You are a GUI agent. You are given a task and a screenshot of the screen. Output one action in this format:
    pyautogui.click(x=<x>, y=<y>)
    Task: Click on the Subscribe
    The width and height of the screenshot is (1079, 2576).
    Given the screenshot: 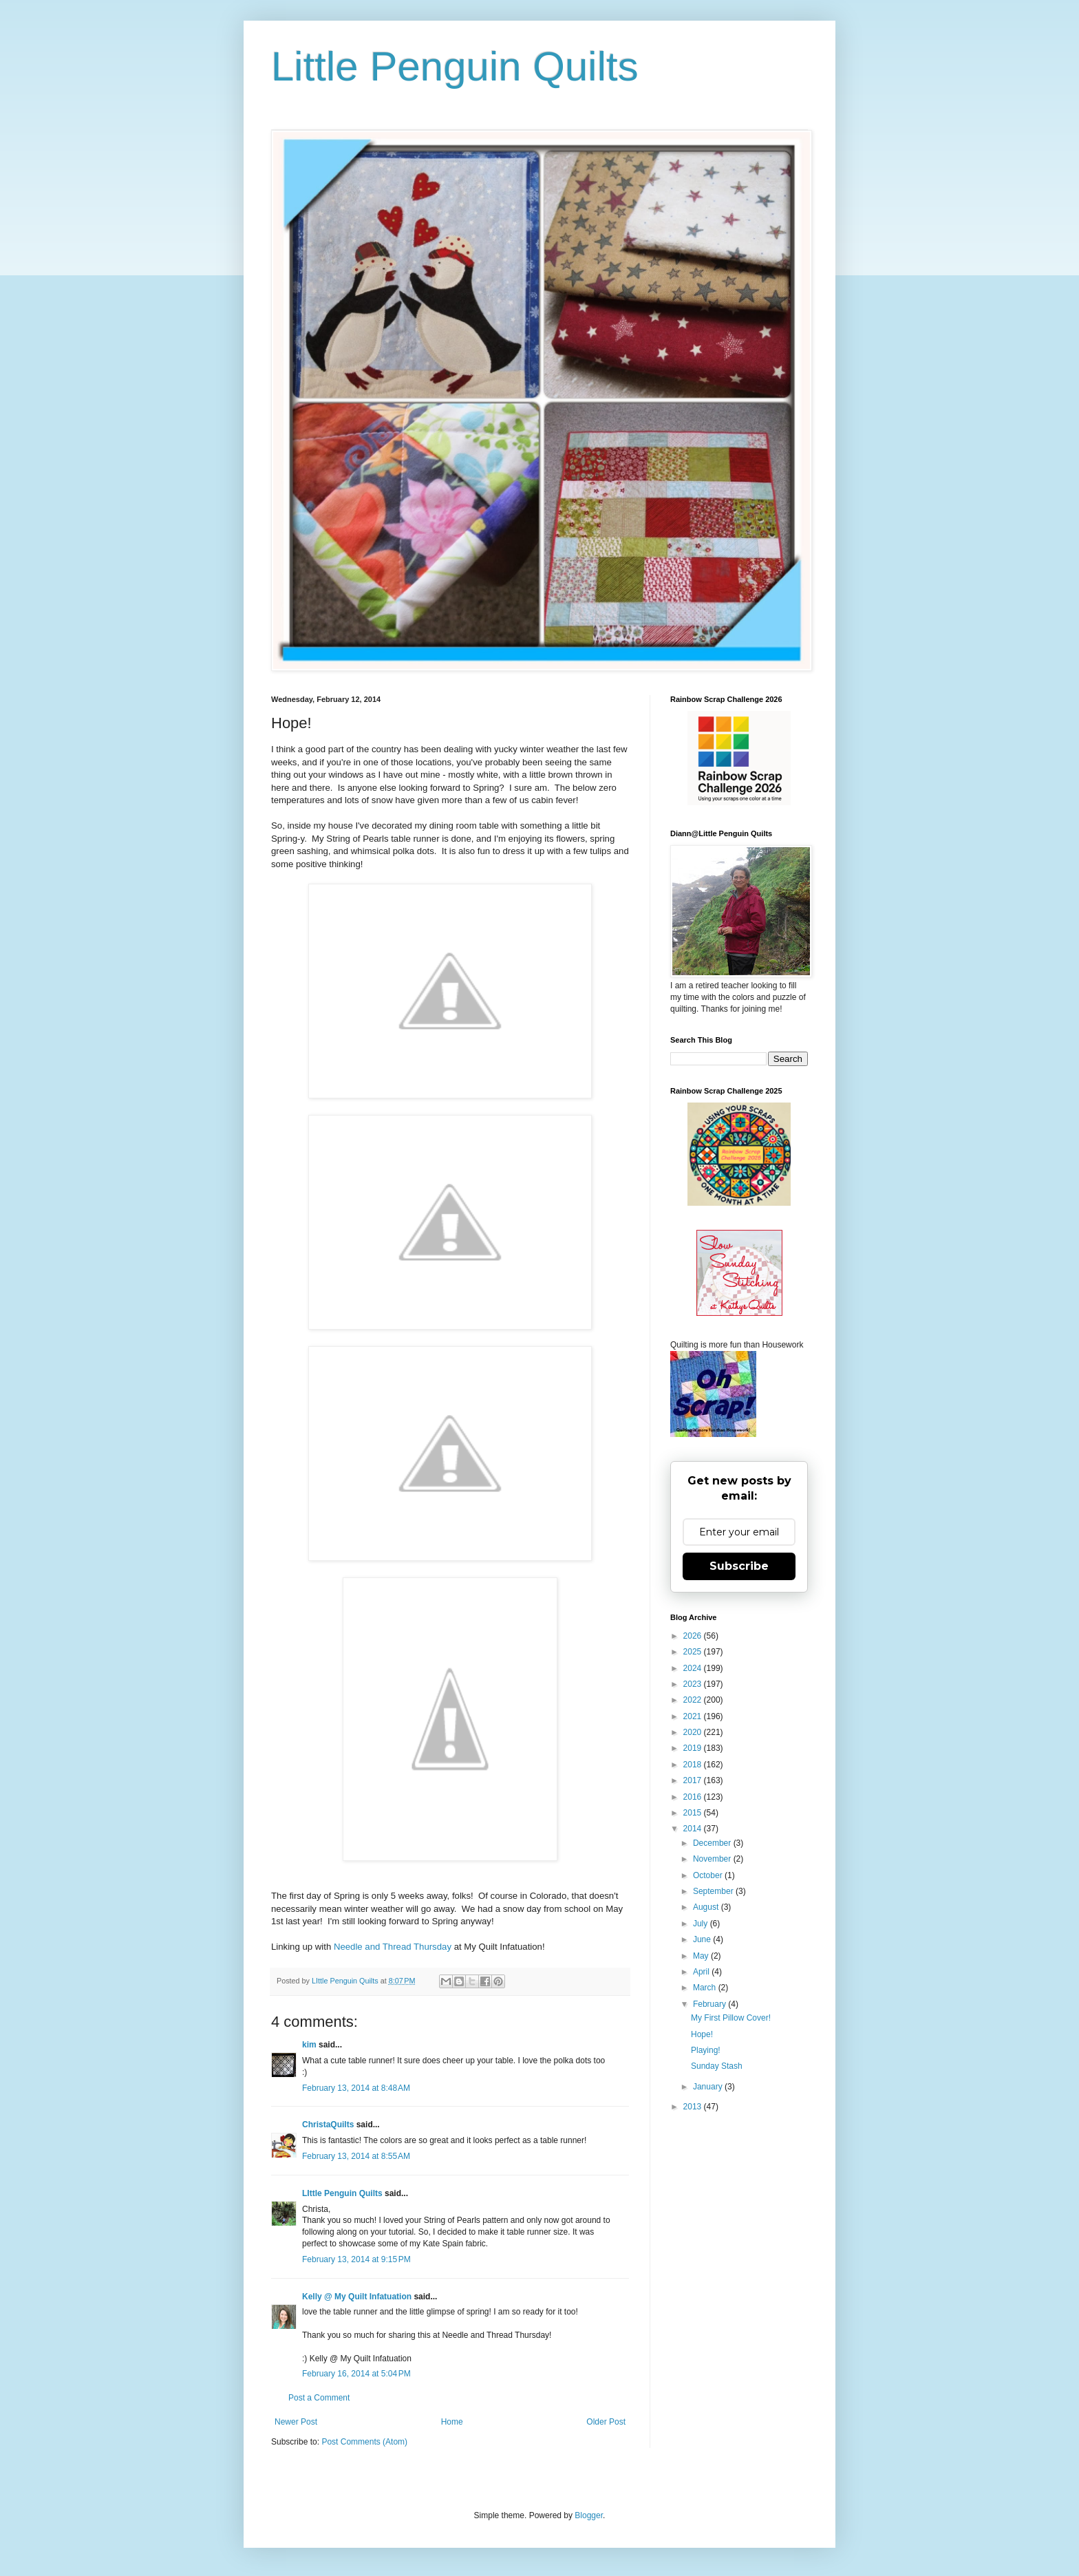 What is the action you would take?
    pyautogui.click(x=739, y=1566)
    